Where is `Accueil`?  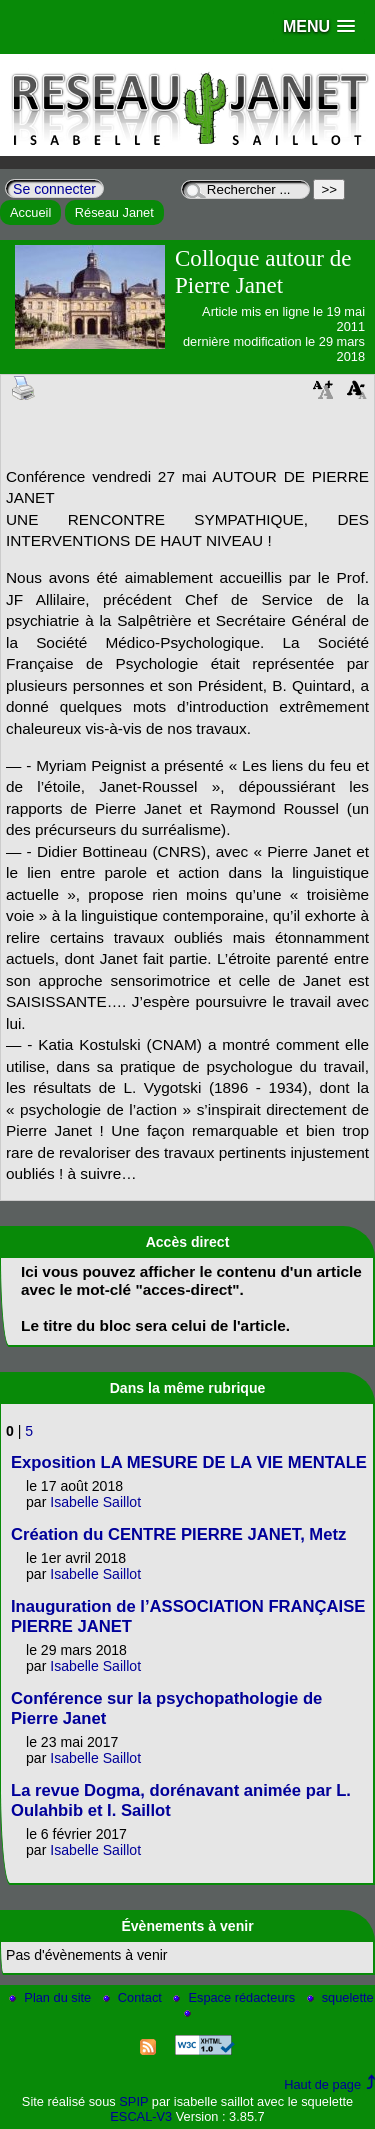
Accueil is located at coordinates (30, 212).